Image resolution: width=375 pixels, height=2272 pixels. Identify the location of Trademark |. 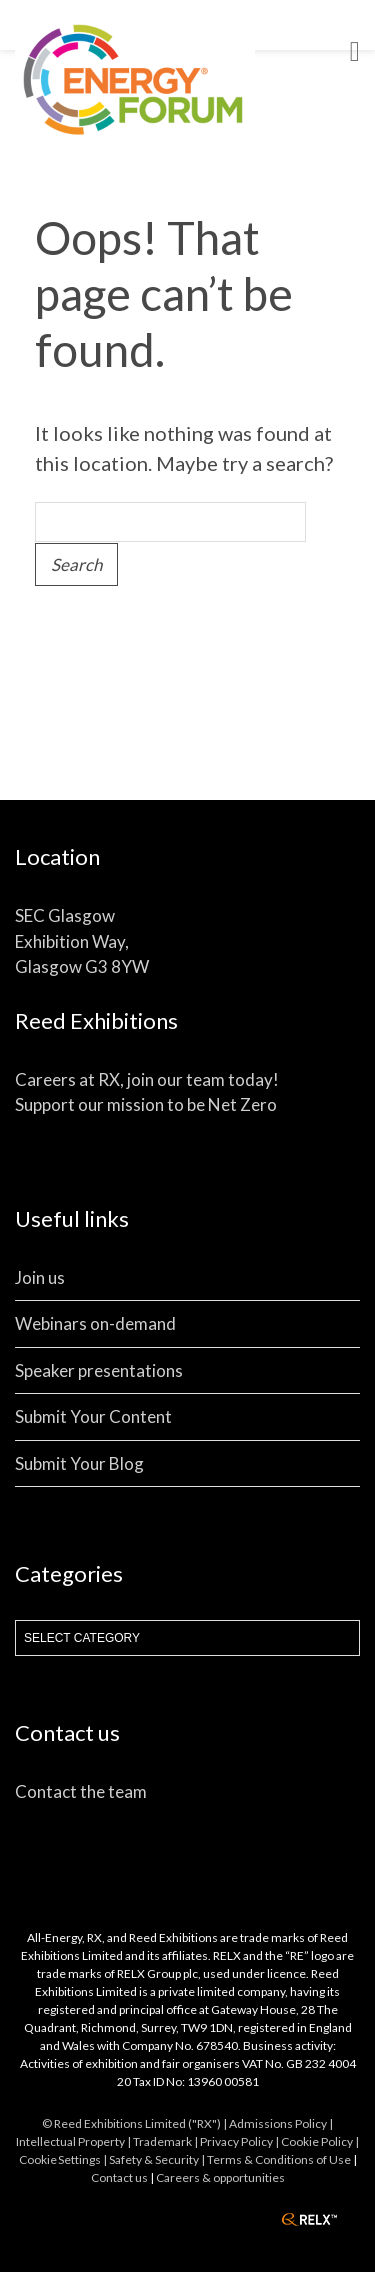
(166, 2141).